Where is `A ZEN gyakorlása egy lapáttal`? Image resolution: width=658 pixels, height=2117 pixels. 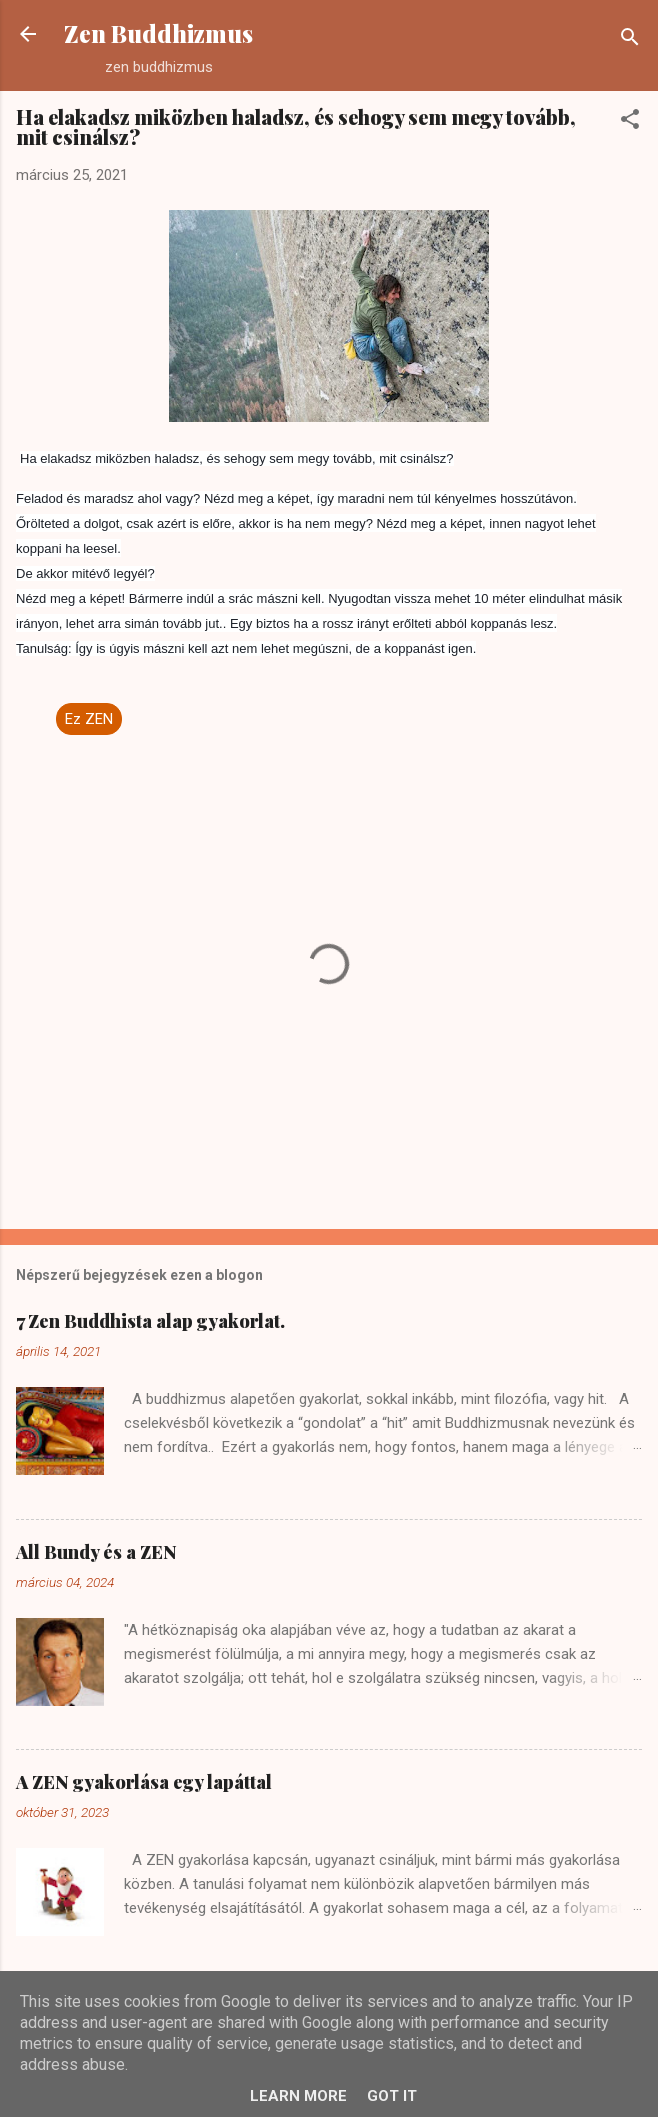
A ZEN gyakorlása egy lapáttal is located at coordinates (144, 1782).